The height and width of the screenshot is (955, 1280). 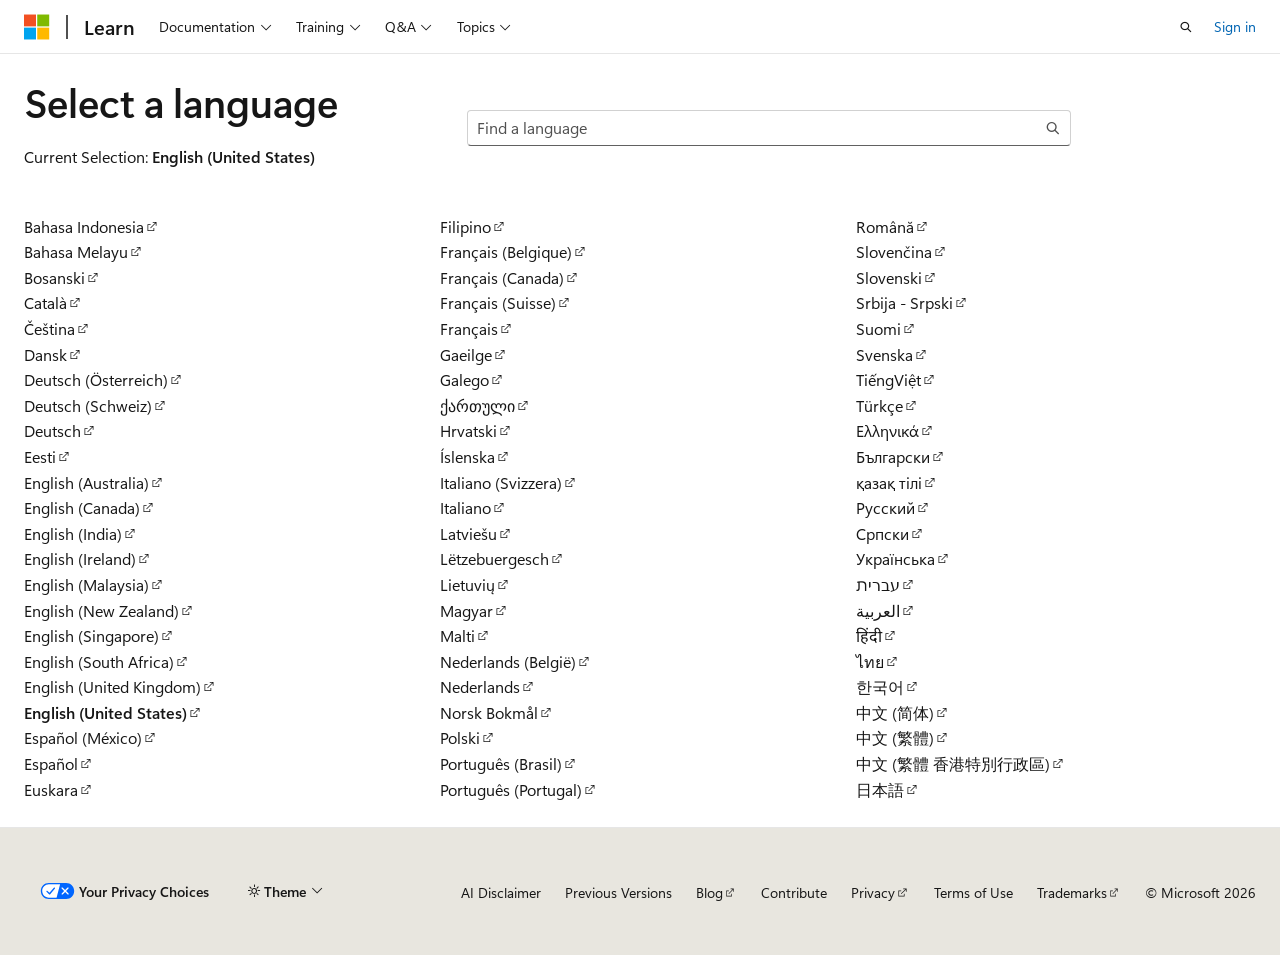 What do you see at coordinates (80, 558) in the screenshot?
I see `English (Ireland)` at bounding box center [80, 558].